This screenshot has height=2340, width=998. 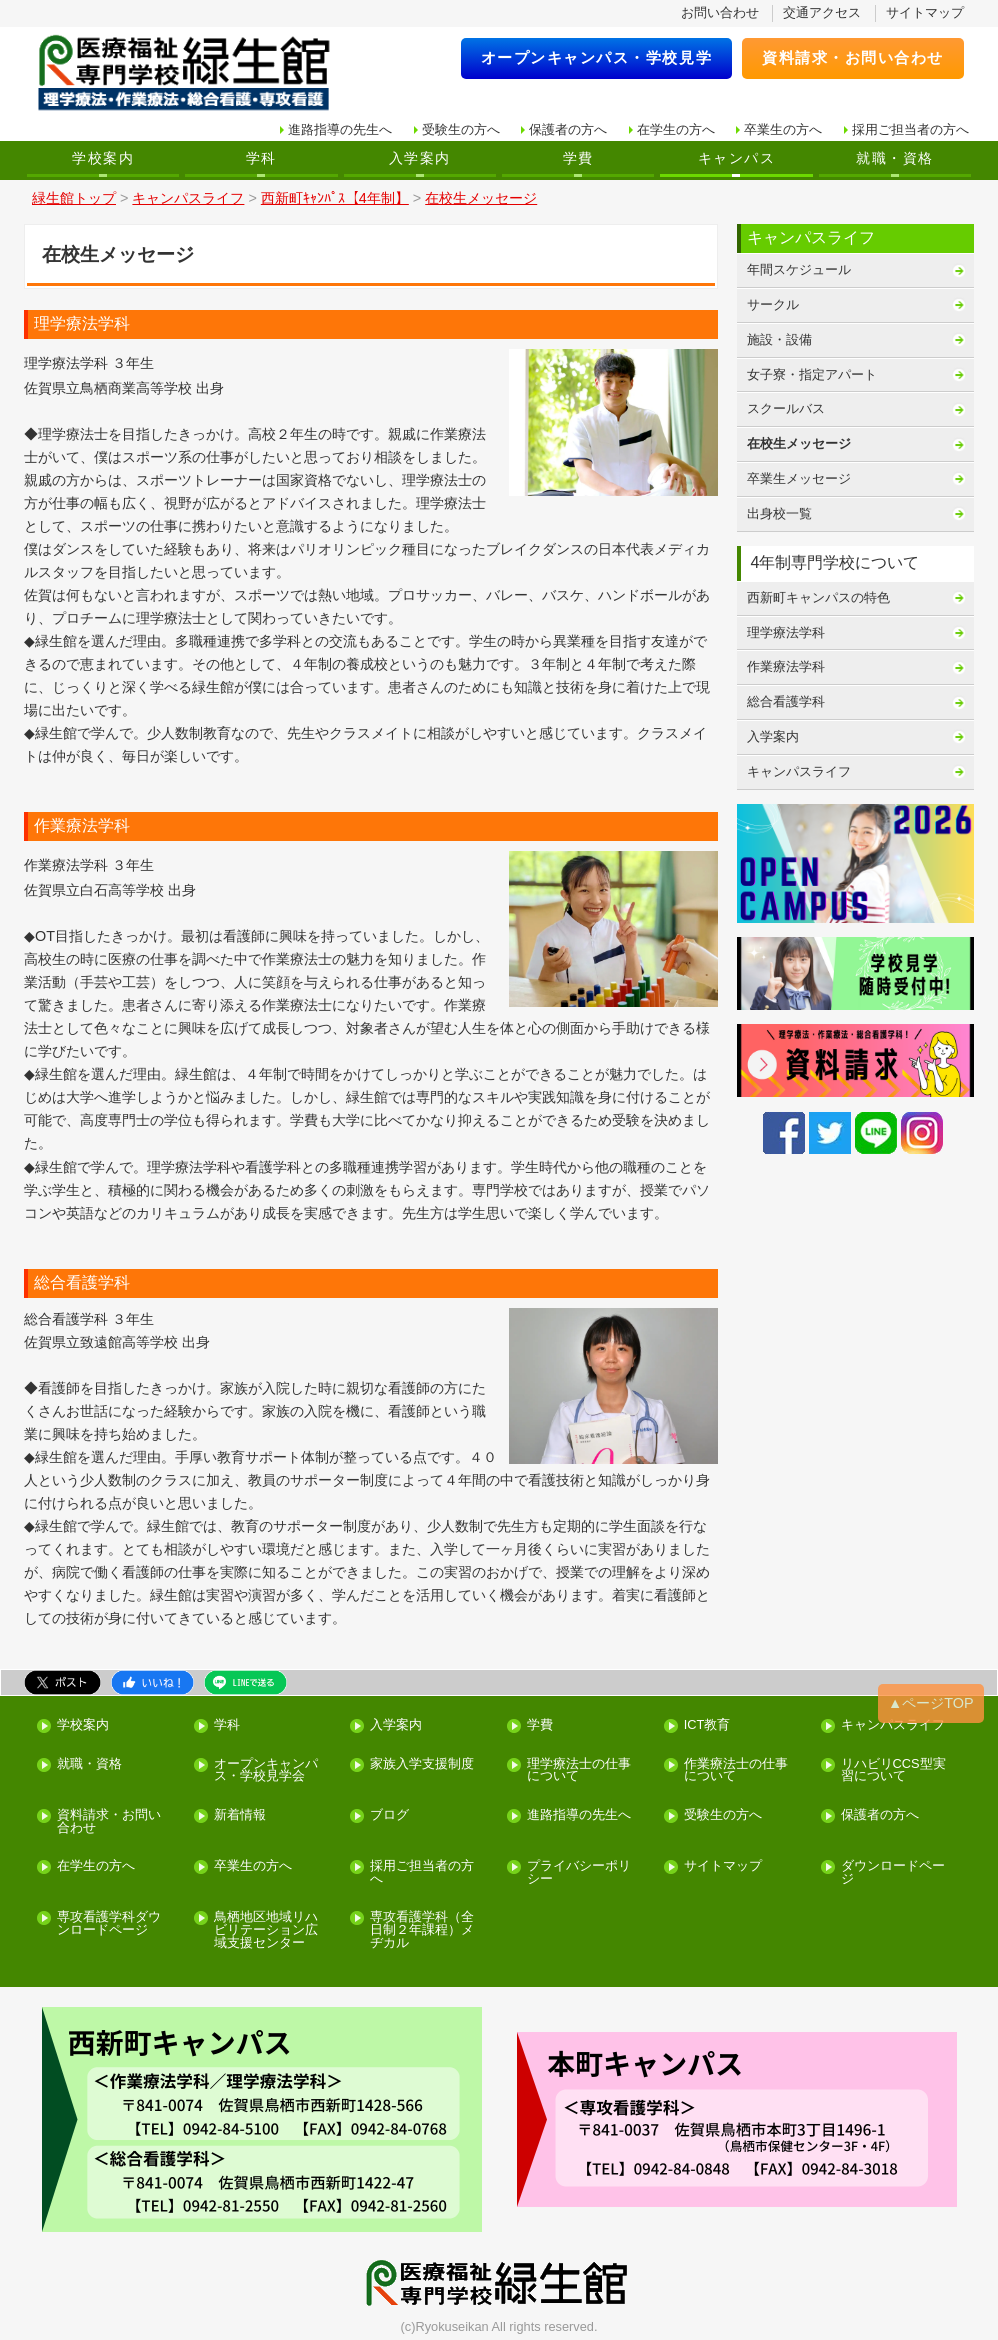 What do you see at coordinates (786, 632) in the screenshot?
I see `理学療法学科` at bounding box center [786, 632].